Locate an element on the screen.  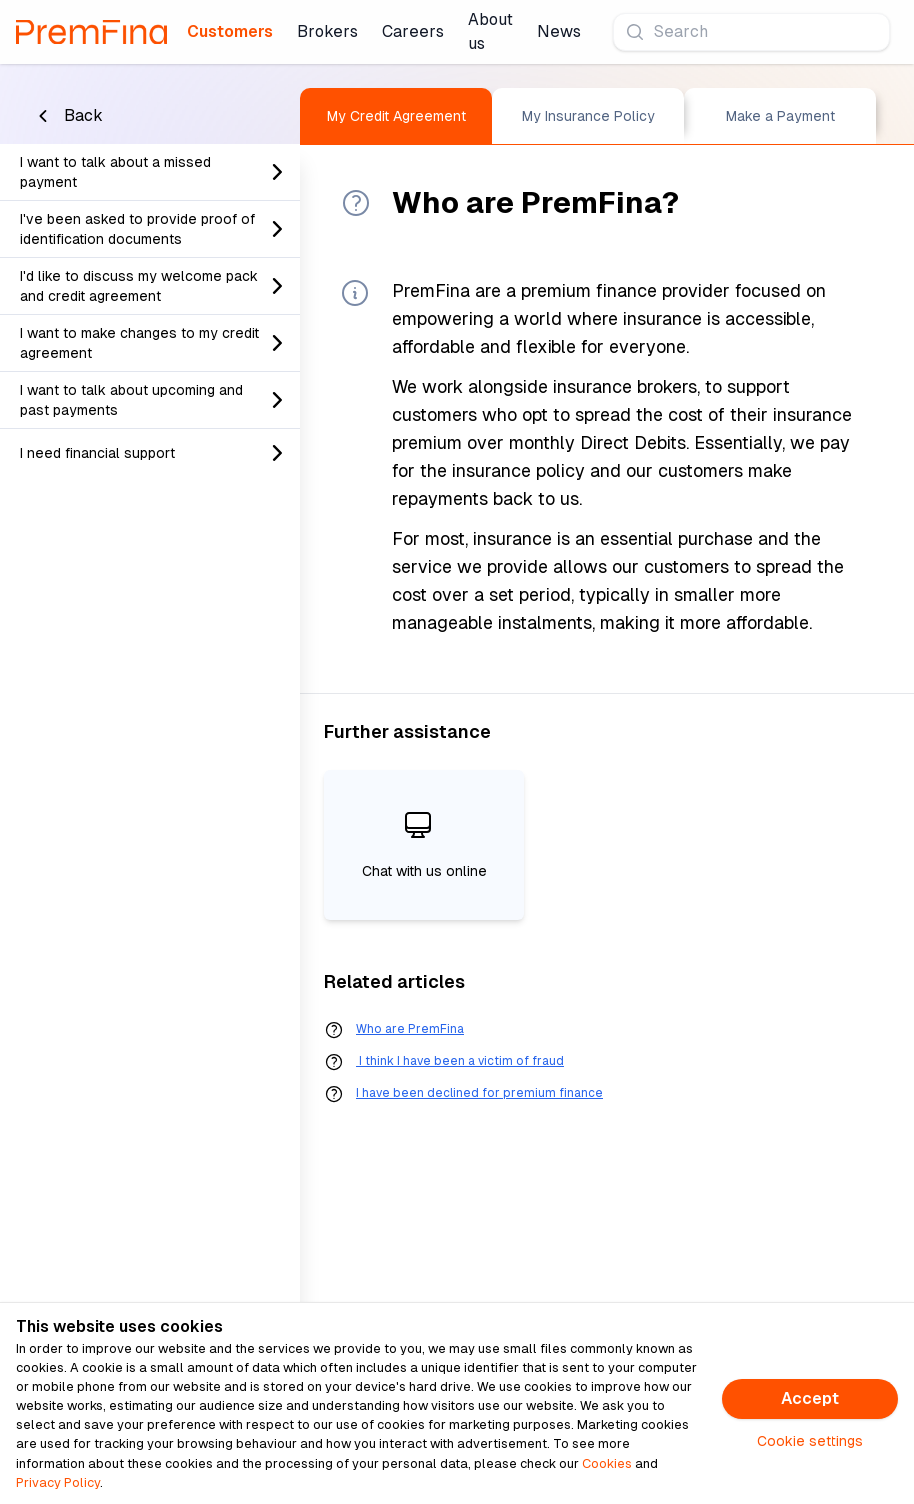
Cookies is located at coordinates (607, 1463).